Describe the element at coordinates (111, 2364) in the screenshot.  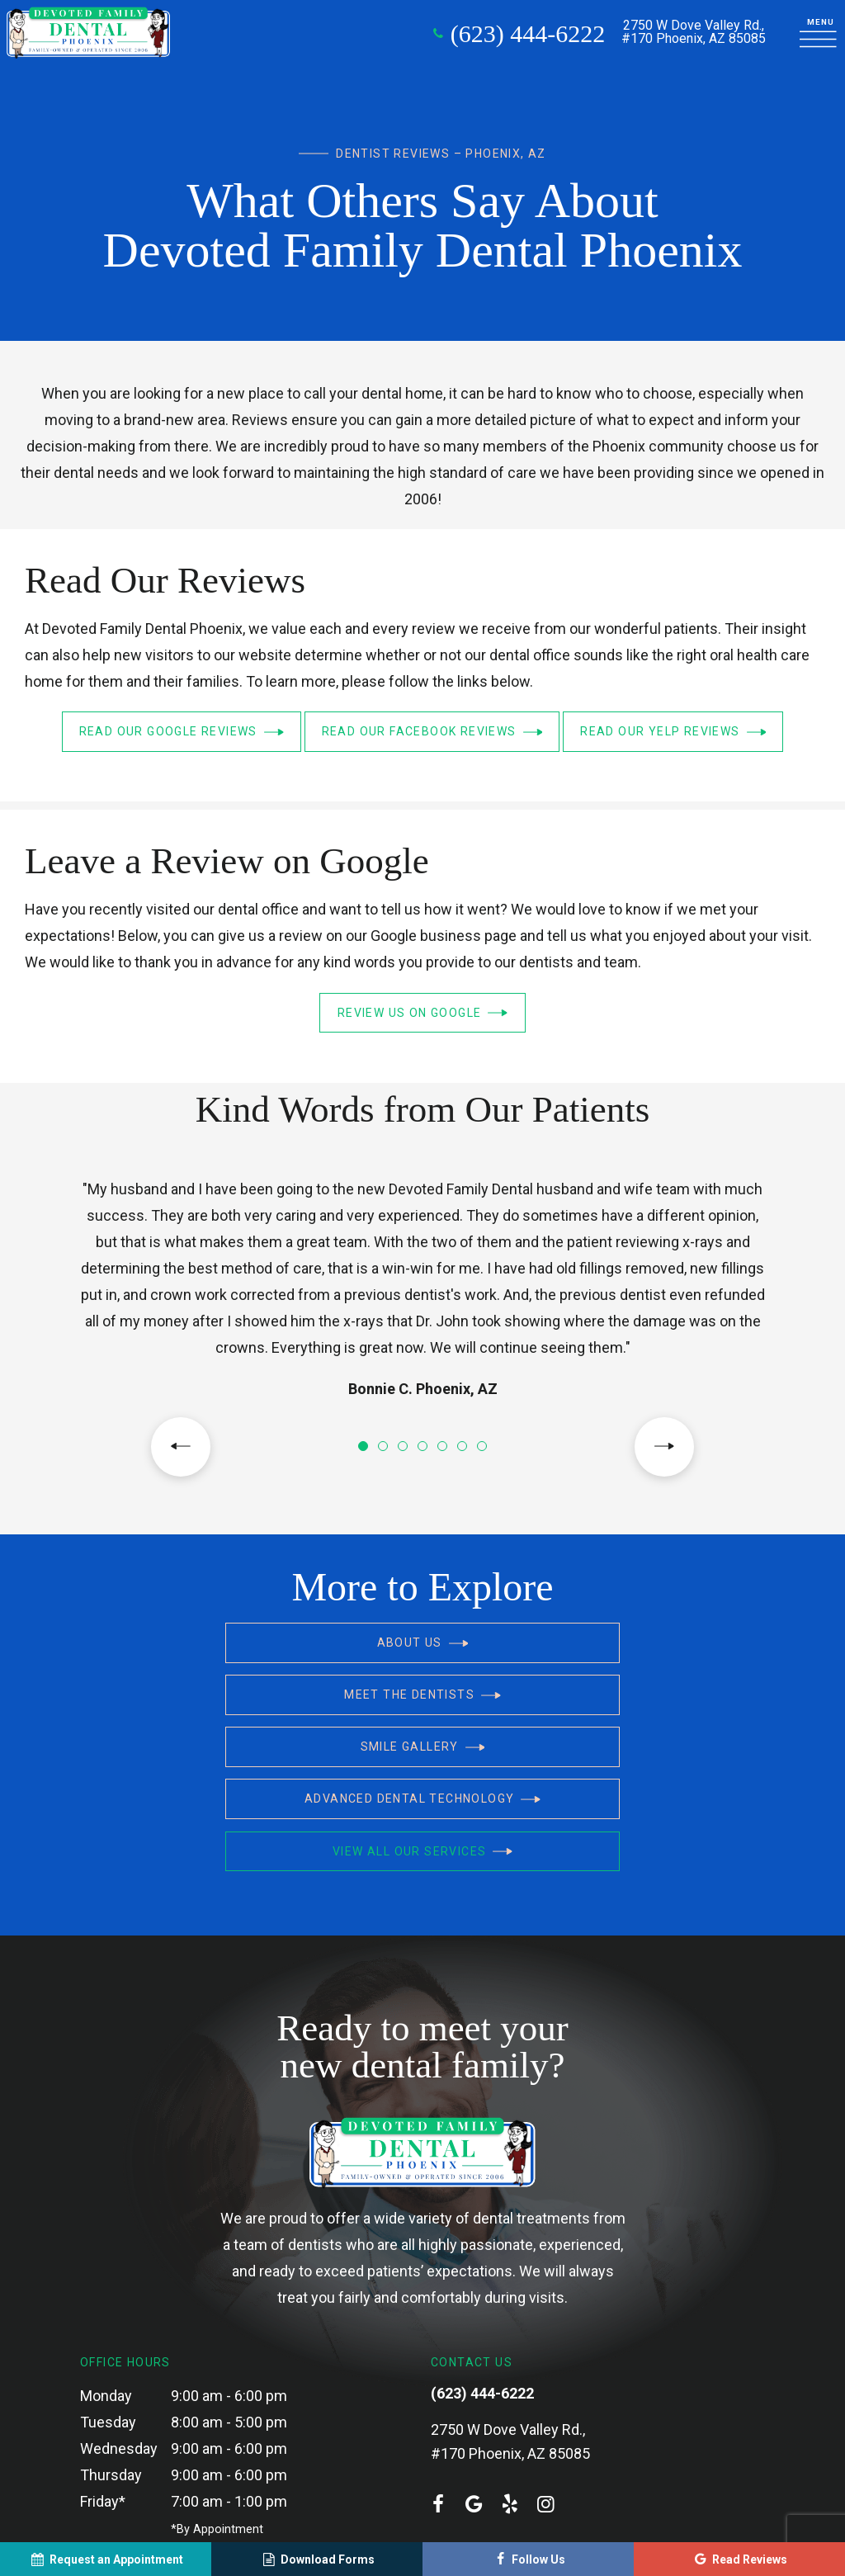
I see `Thursday` at that location.